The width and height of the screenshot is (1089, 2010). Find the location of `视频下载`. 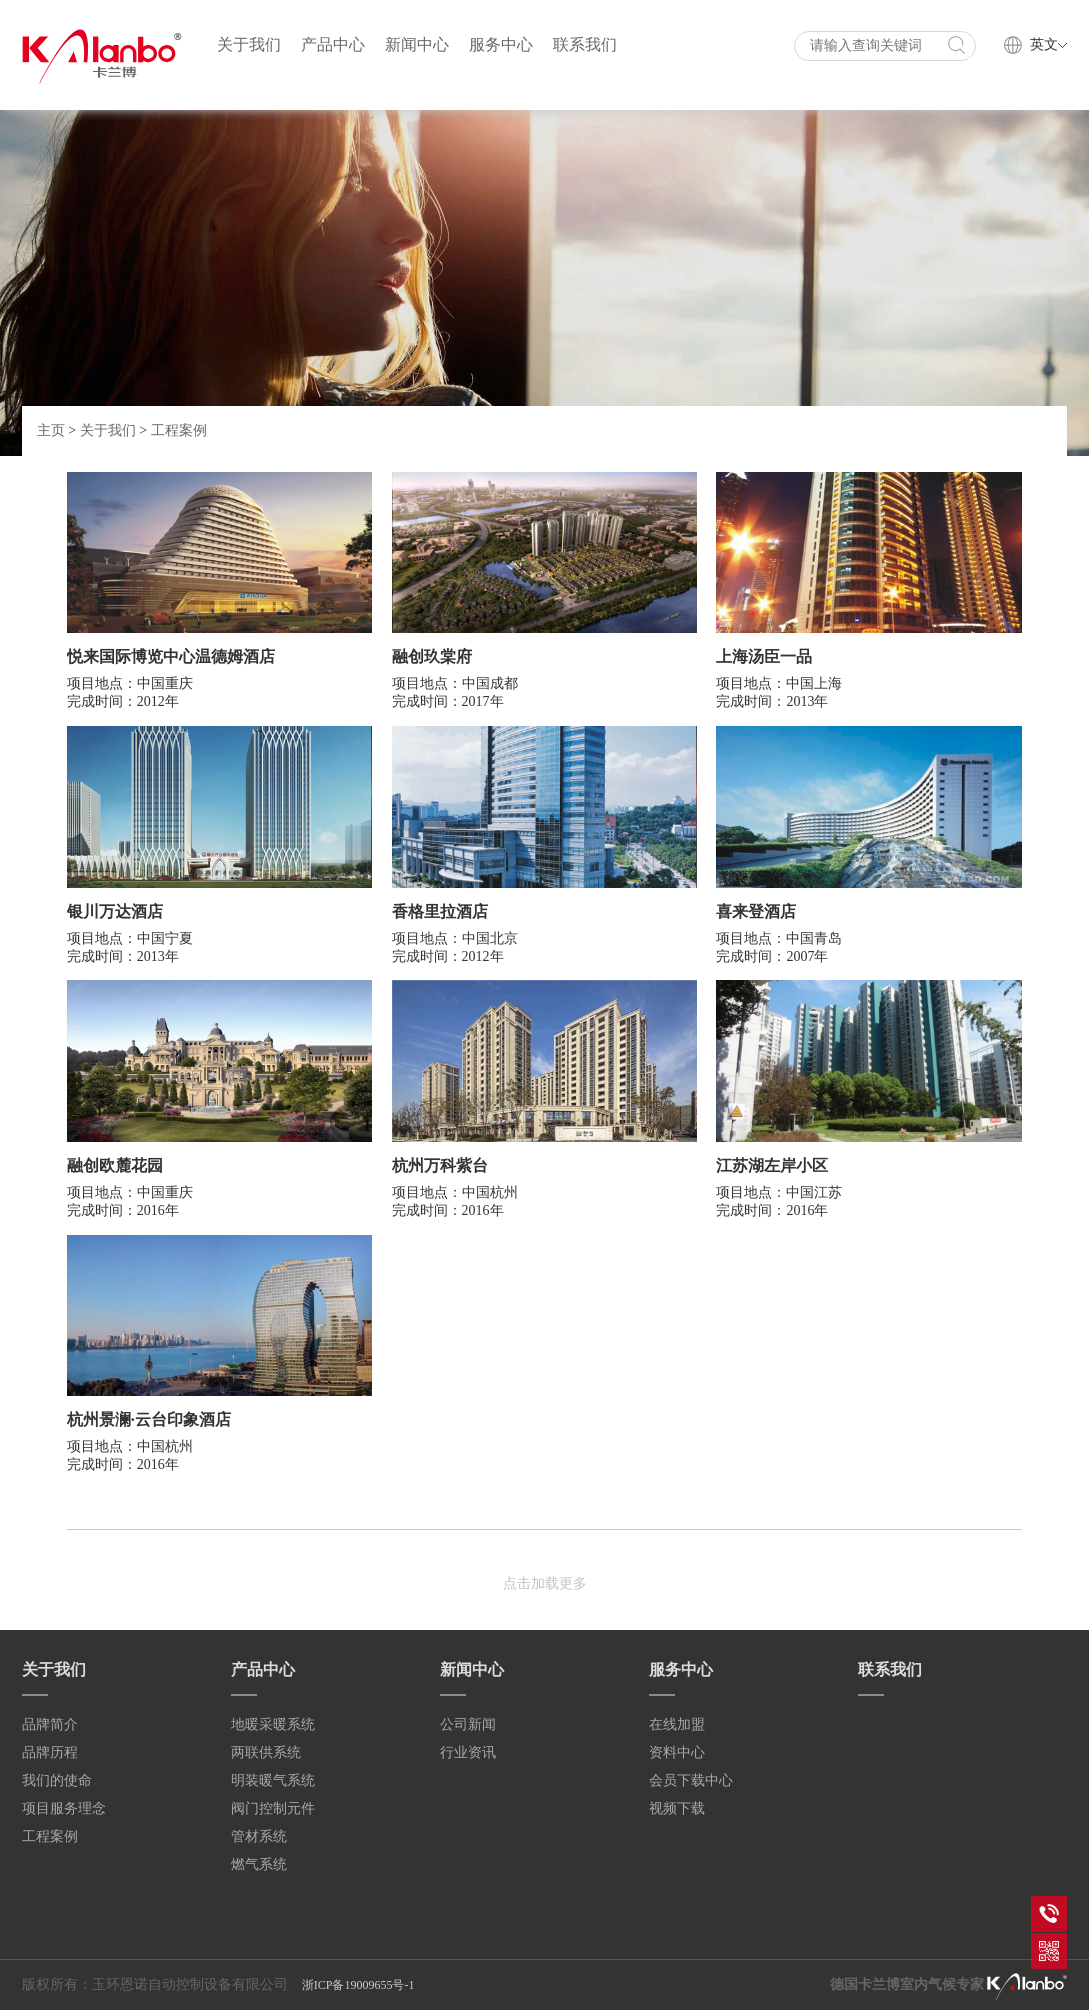

视频下载 is located at coordinates (677, 1808).